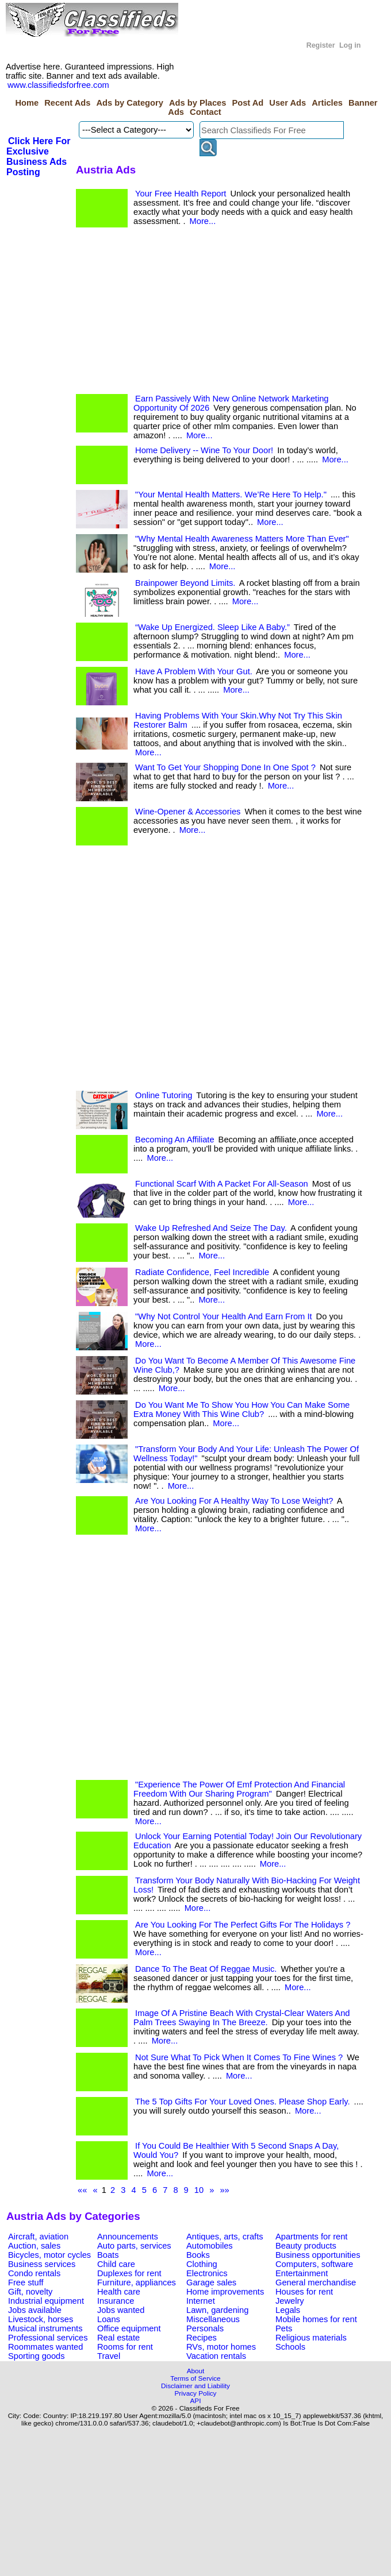  What do you see at coordinates (315, 2282) in the screenshot?
I see `General merchandise` at bounding box center [315, 2282].